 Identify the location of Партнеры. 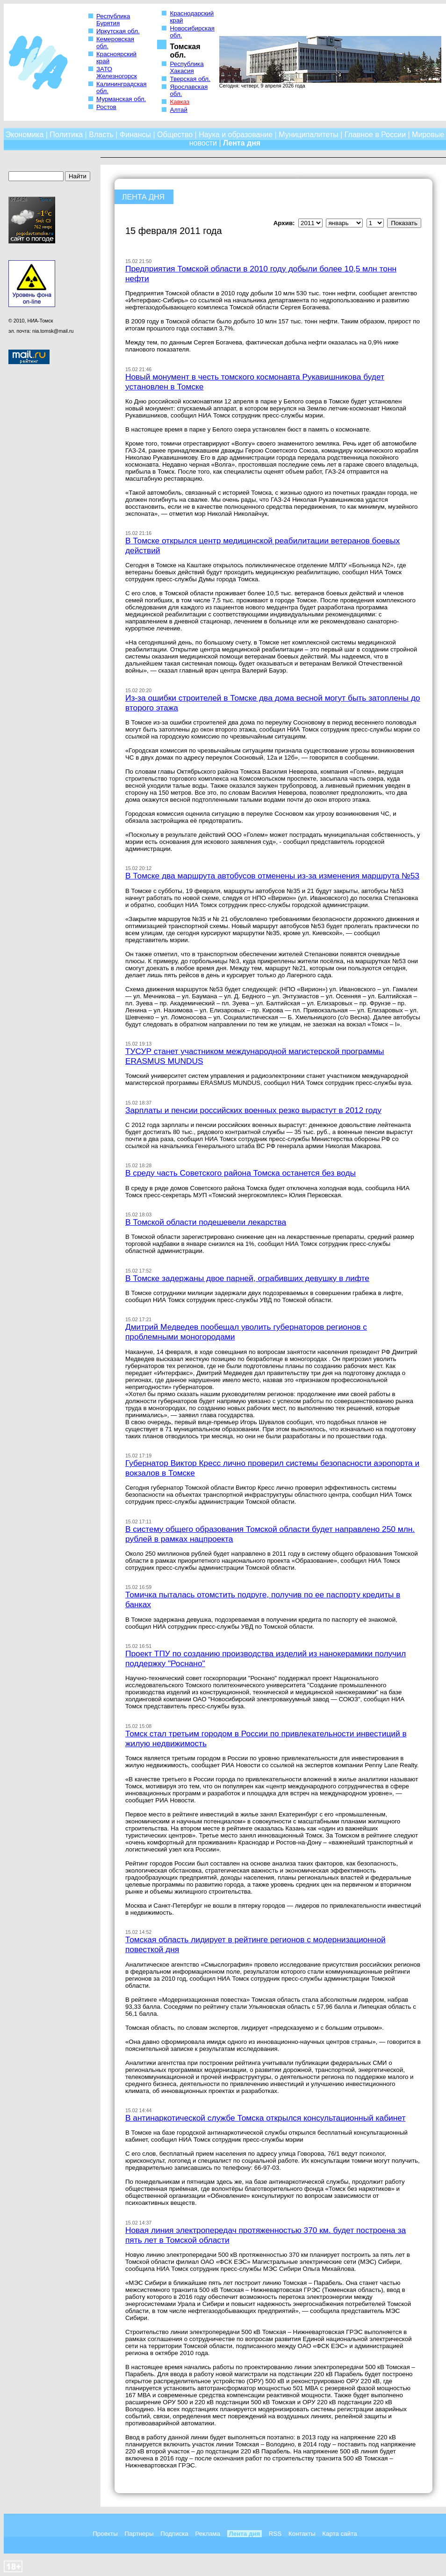
(139, 2533).